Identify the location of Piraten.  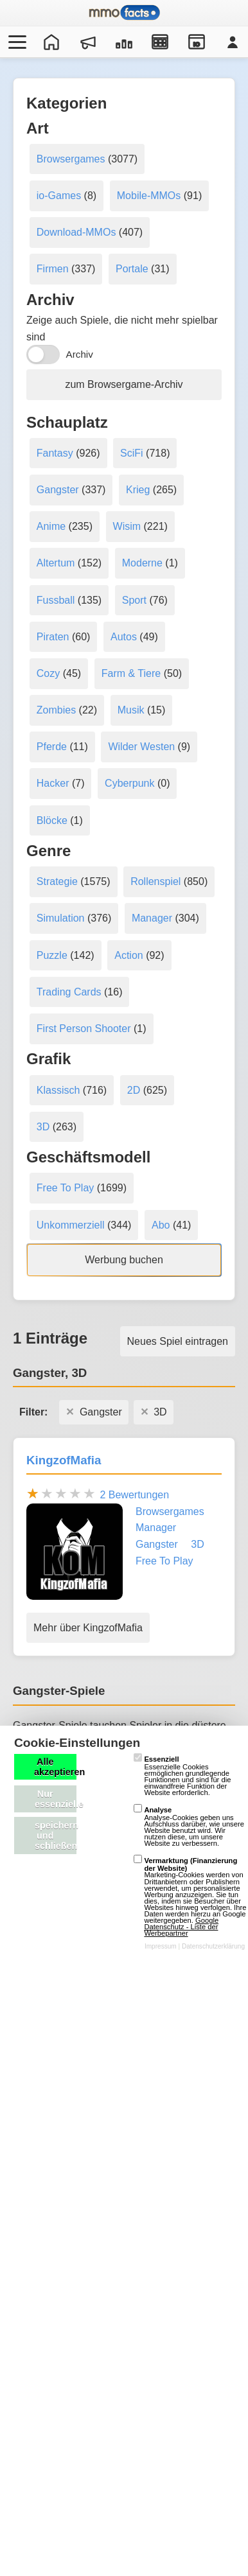
(53, 636).